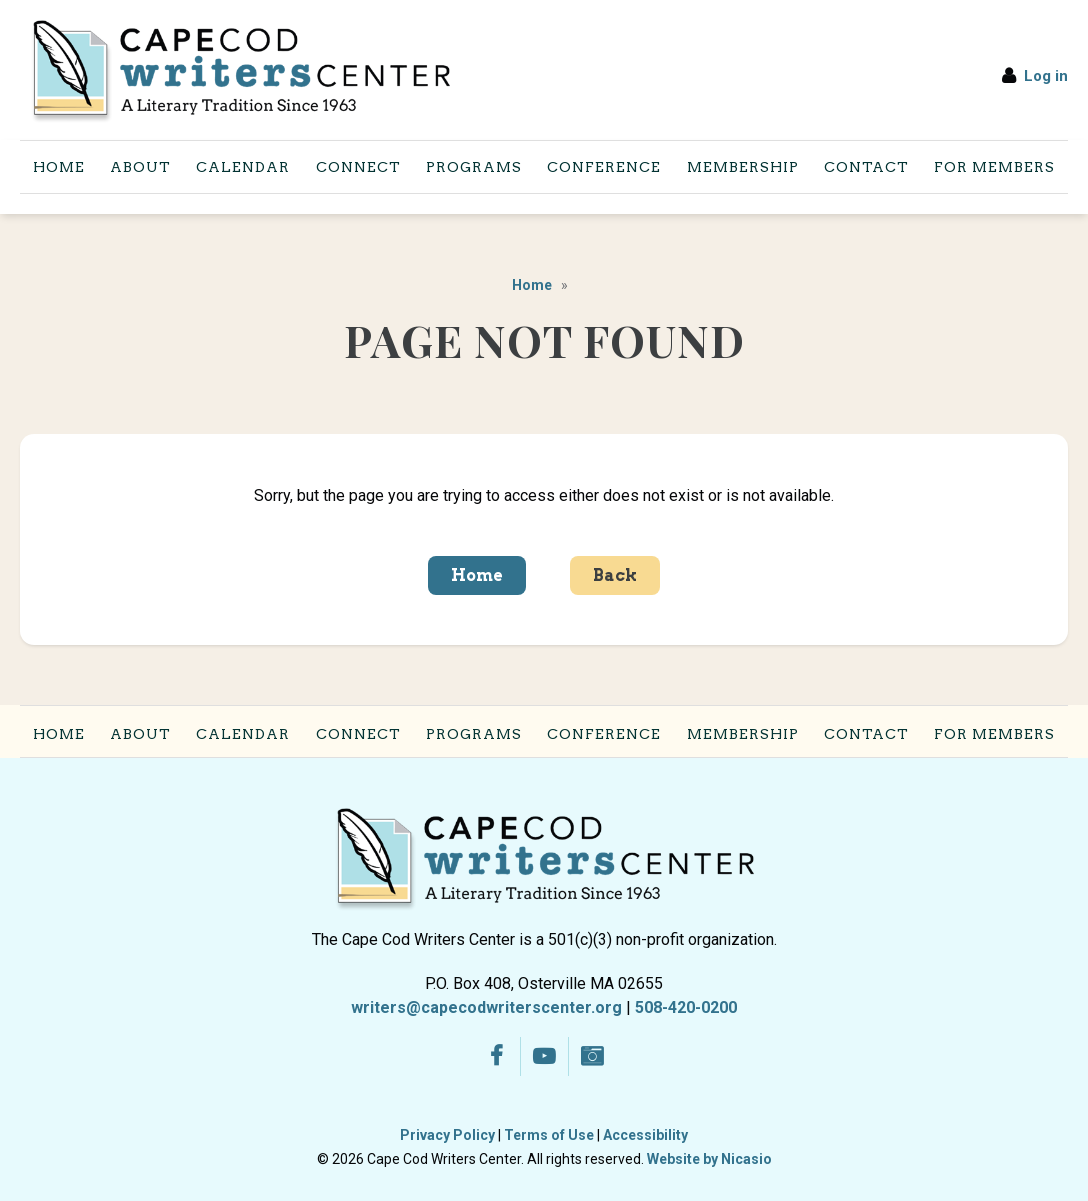 Image resolution: width=1088 pixels, height=1201 pixels. Describe the element at coordinates (615, 575) in the screenshot. I see `Back` at that location.